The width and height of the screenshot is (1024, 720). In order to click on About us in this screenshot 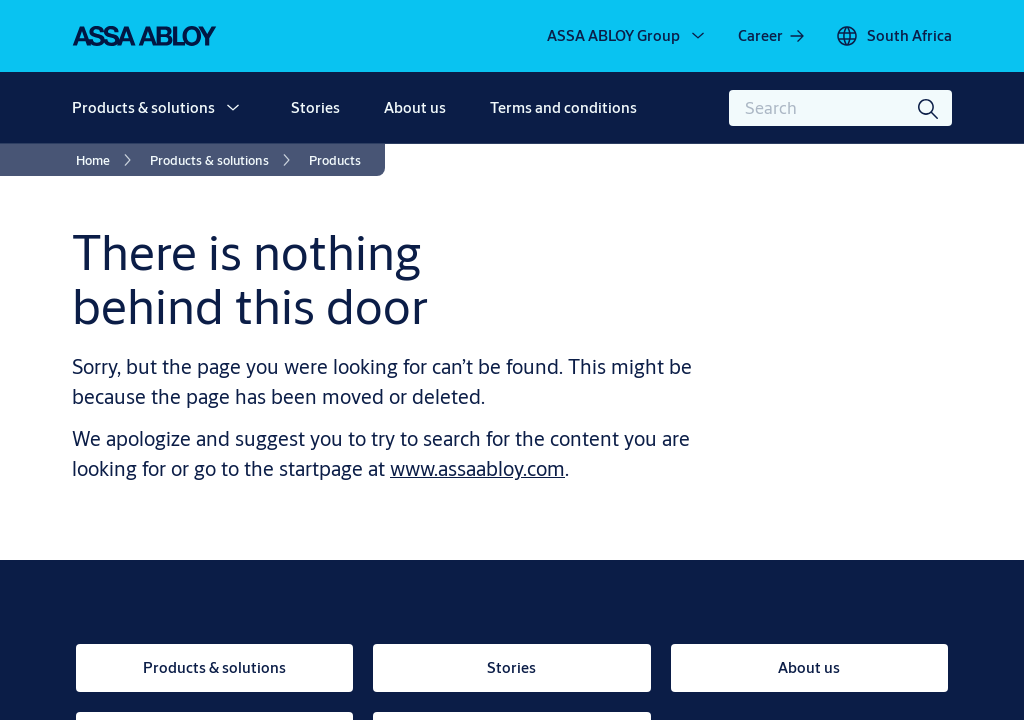, I will do `click(415, 107)`.